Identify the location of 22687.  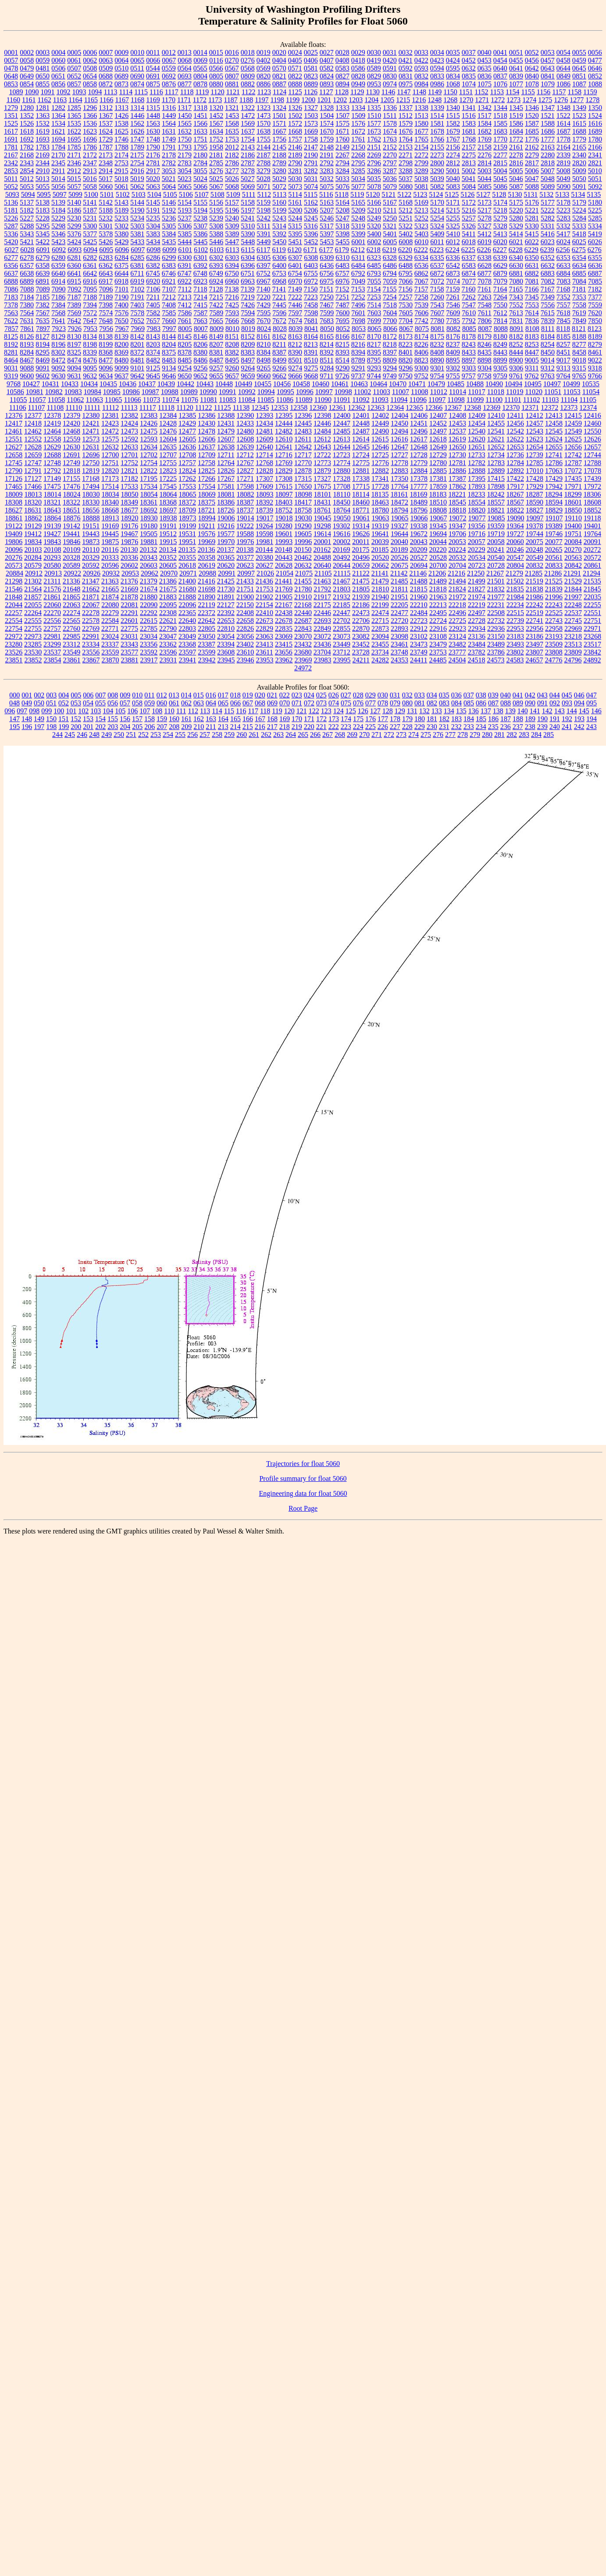
(303, 620).